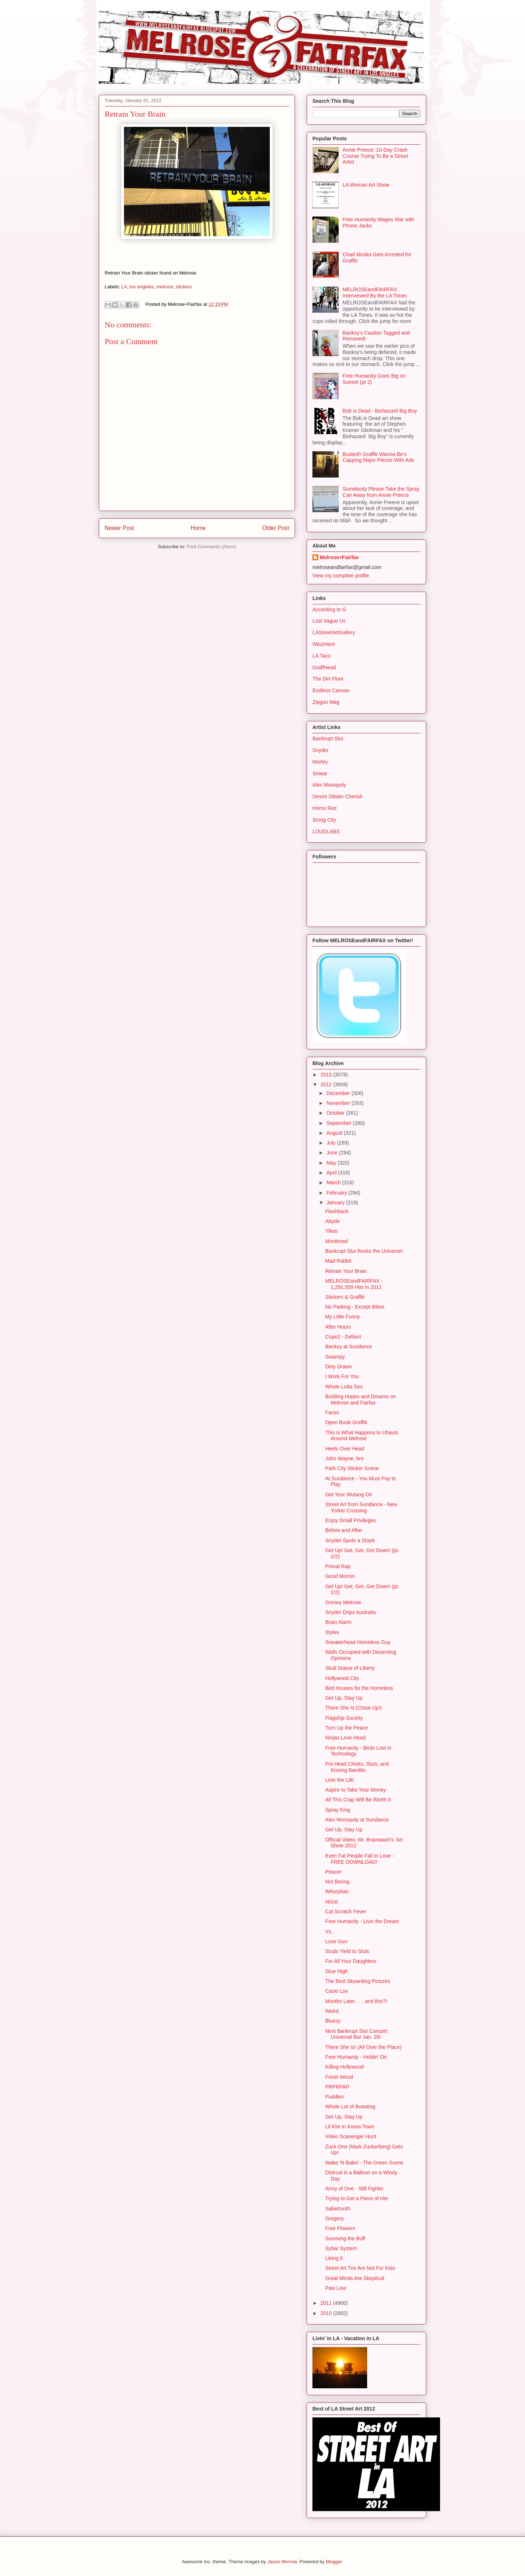  I want to click on Snyder Spots a Shark, so click(350, 1540).